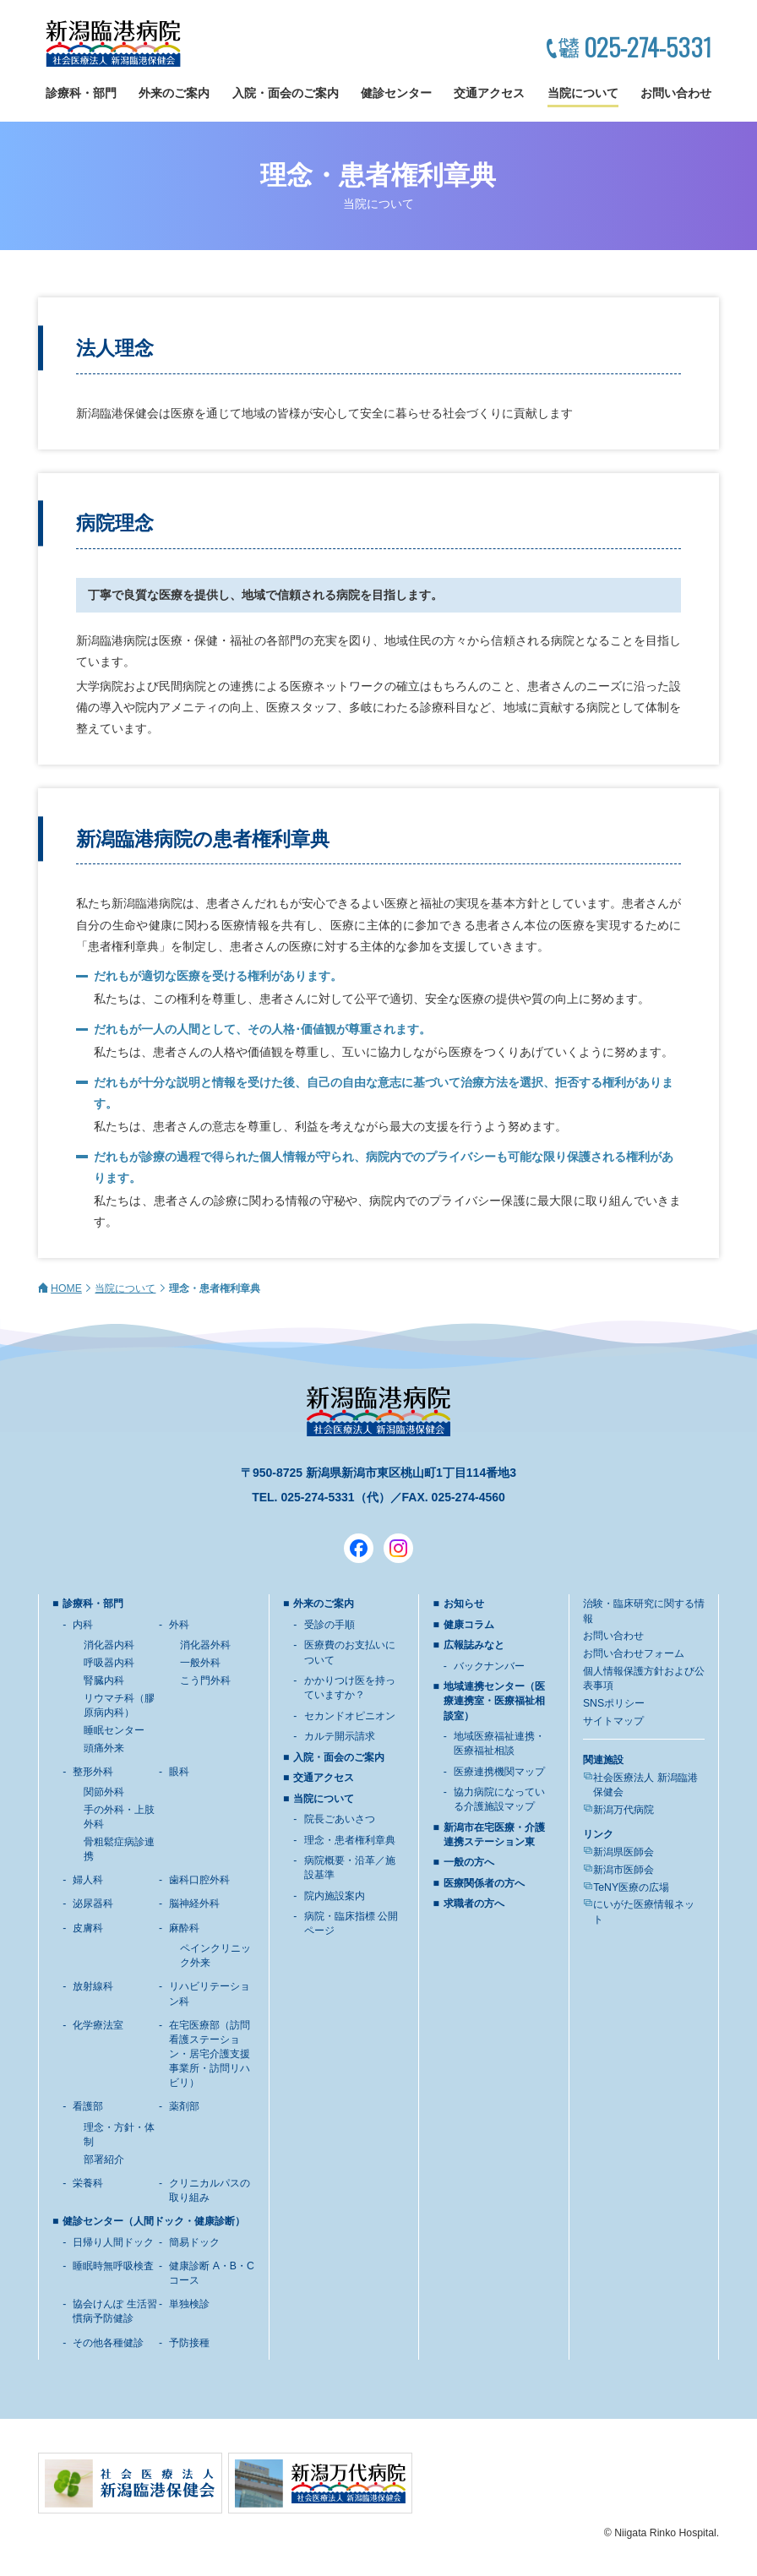 This screenshot has width=757, height=2576. What do you see at coordinates (104, 1680) in the screenshot?
I see `腎臓内科` at bounding box center [104, 1680].